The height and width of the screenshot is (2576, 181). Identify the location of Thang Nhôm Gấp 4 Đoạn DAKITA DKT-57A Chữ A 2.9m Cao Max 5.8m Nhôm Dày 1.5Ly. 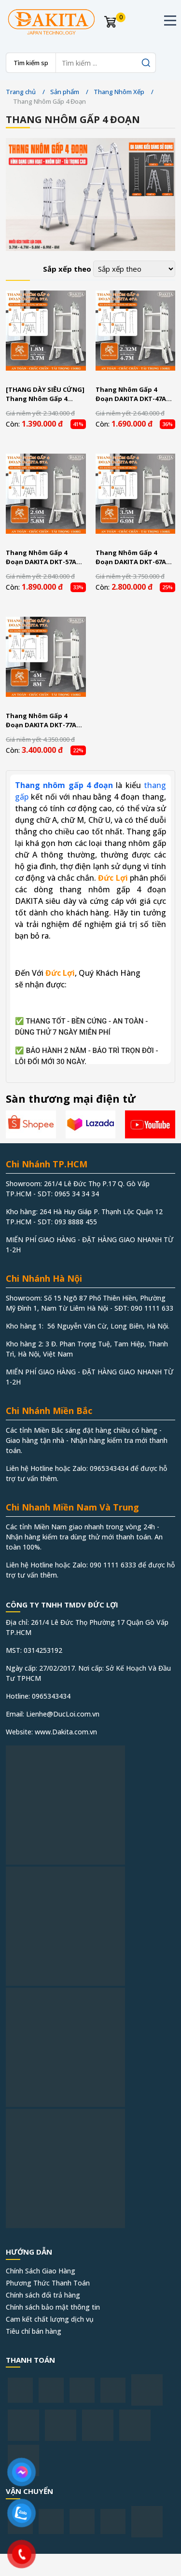
(45, 557).